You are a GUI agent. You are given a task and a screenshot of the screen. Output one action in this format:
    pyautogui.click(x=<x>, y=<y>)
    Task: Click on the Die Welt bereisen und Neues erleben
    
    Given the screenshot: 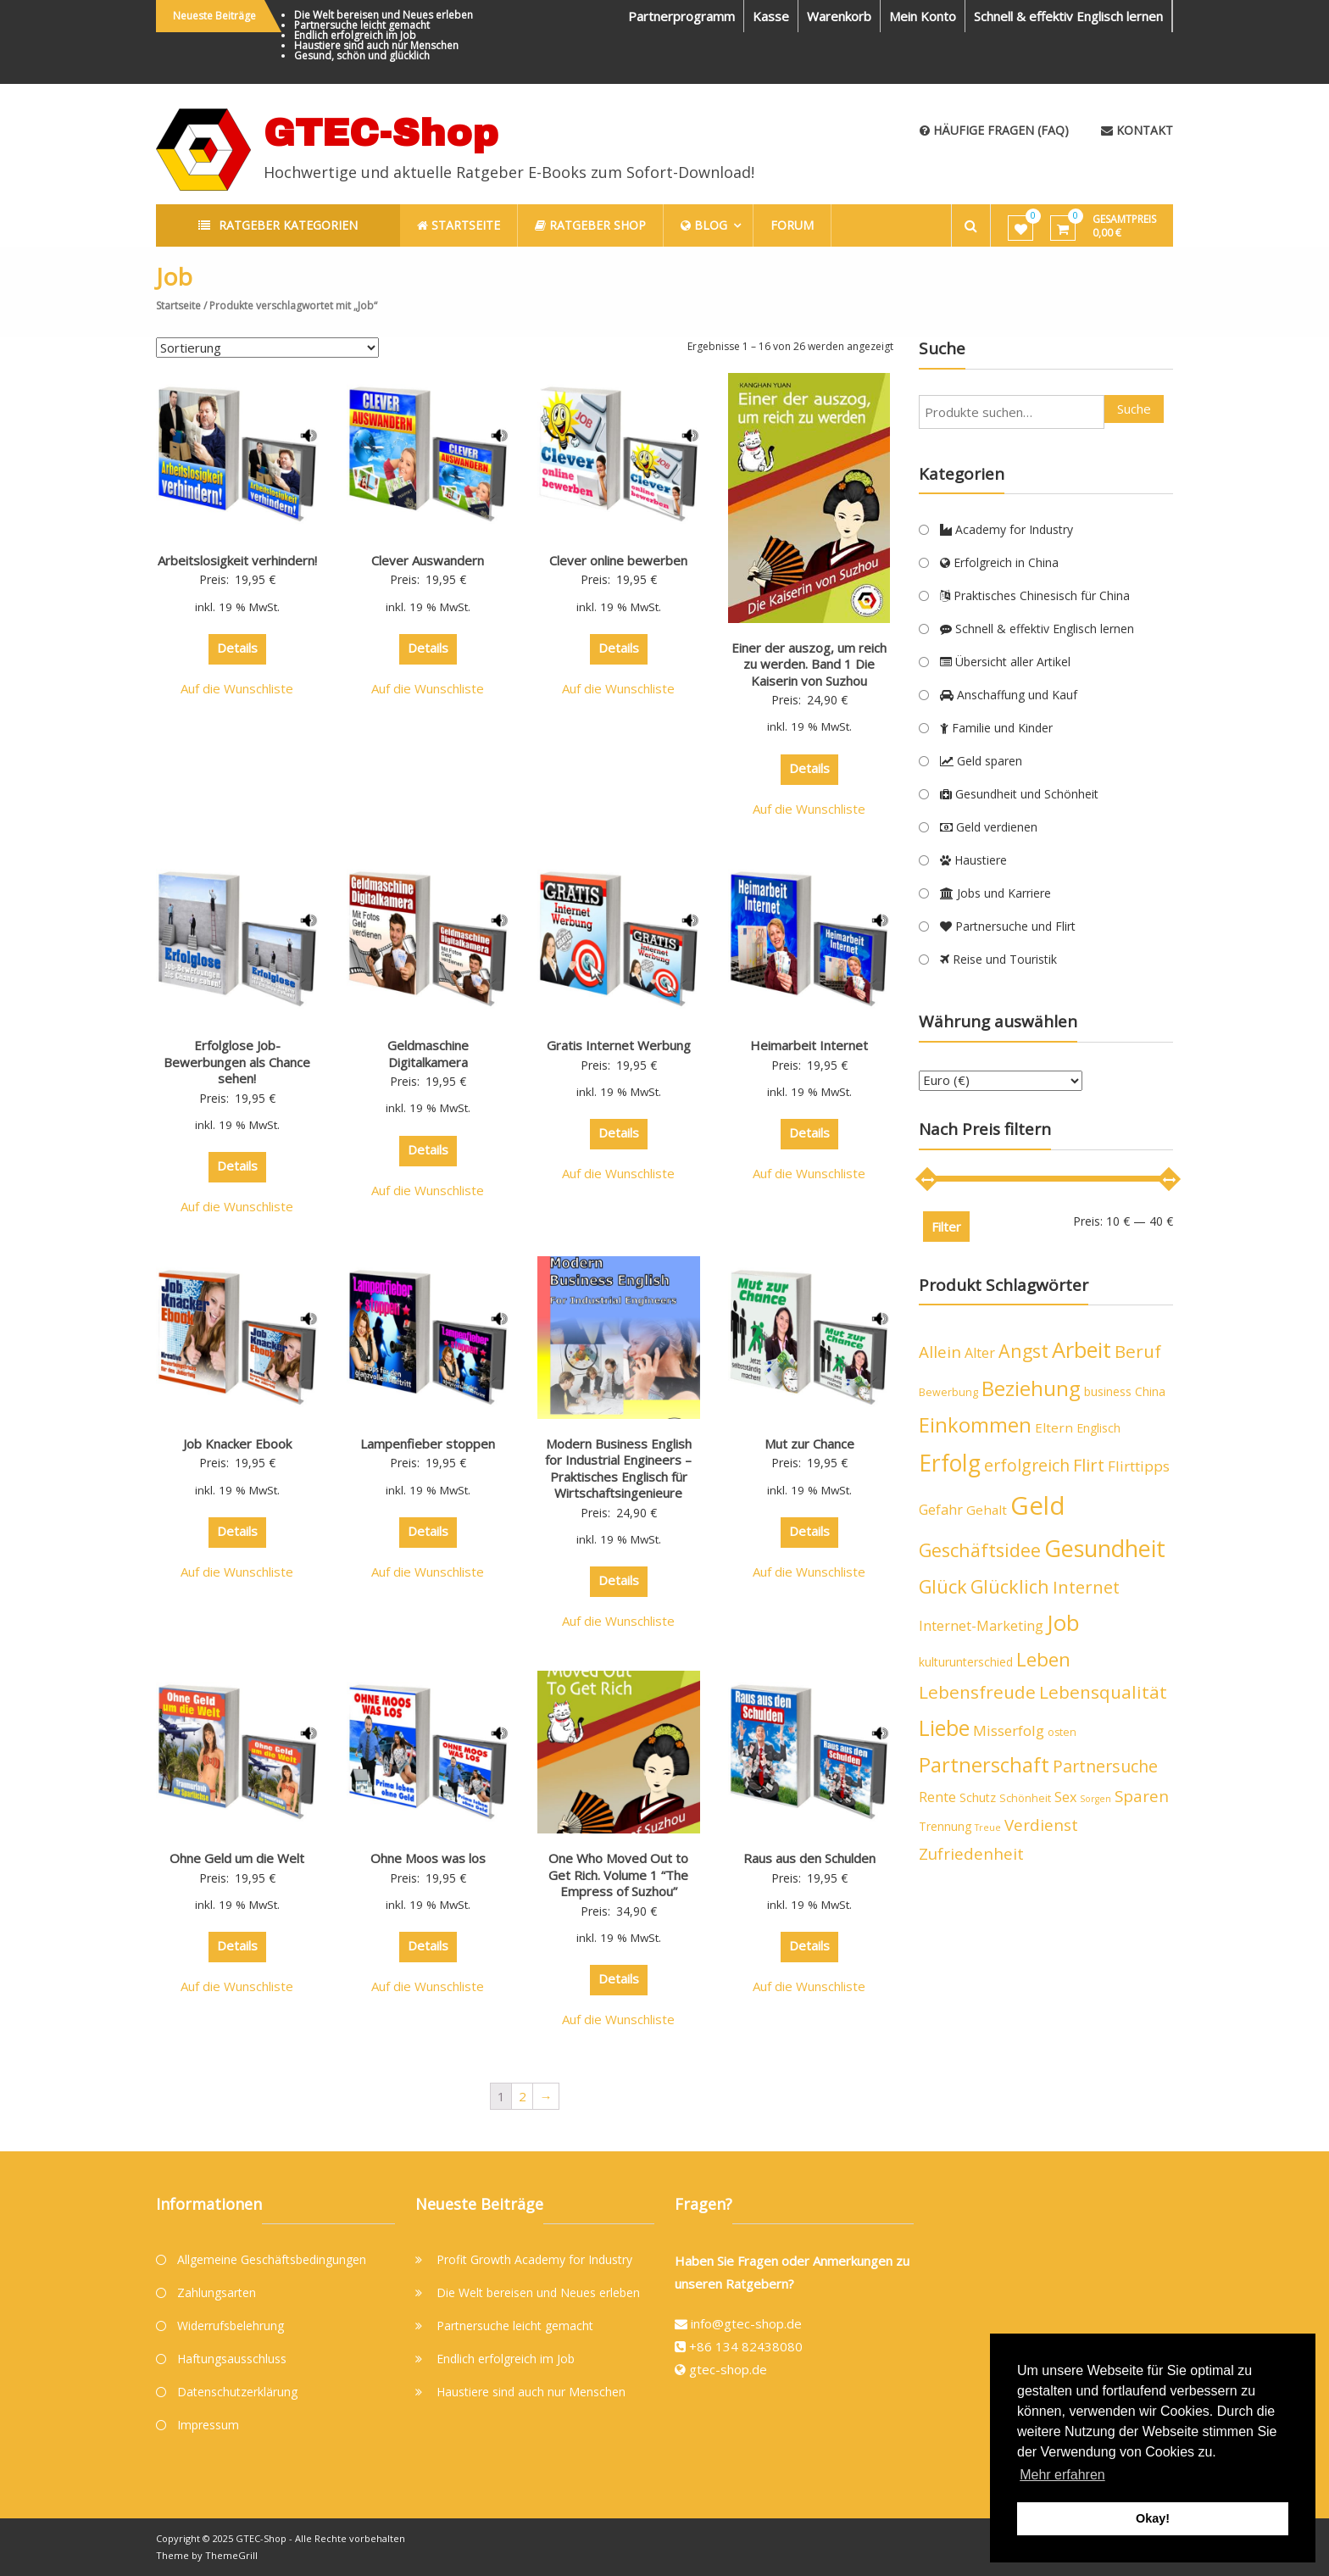 What is the action you would take?
    pyautogui.click(x=383, y=15)
    